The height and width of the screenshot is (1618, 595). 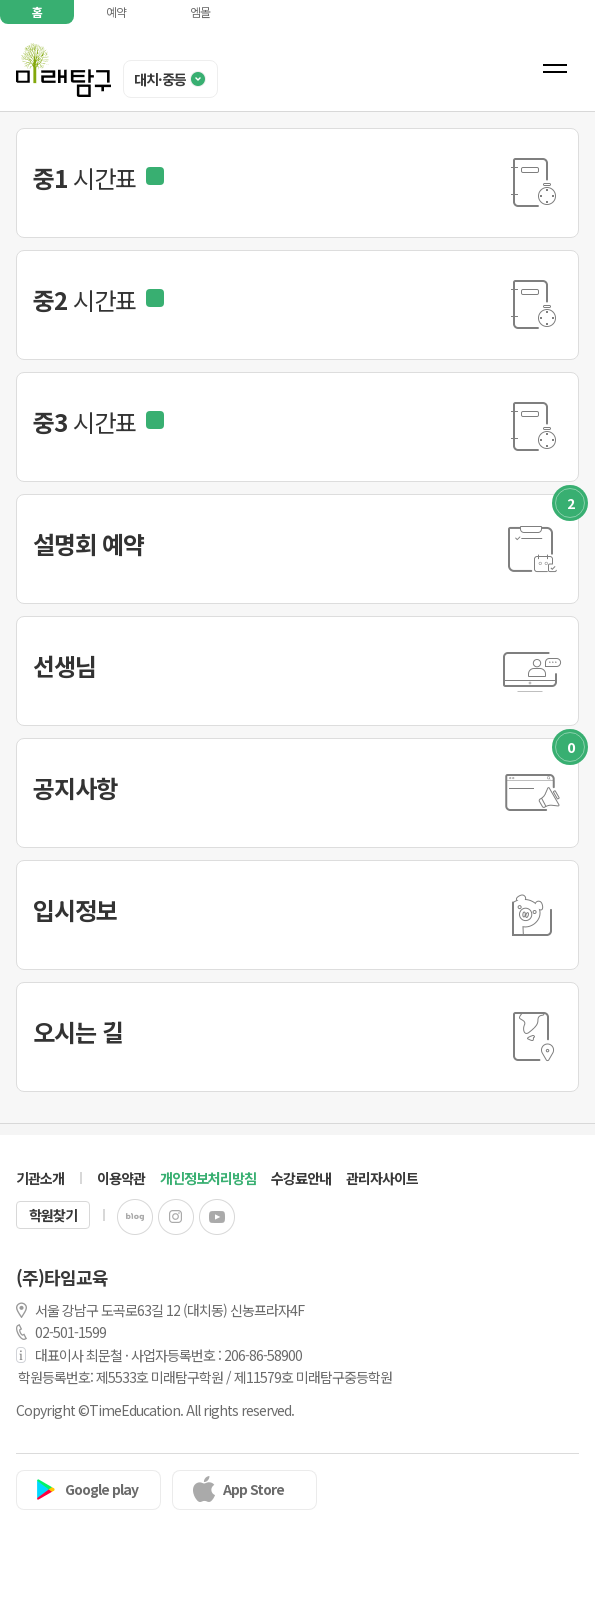 I want to click on 관리자사이트, so click(x=382, y=1178).